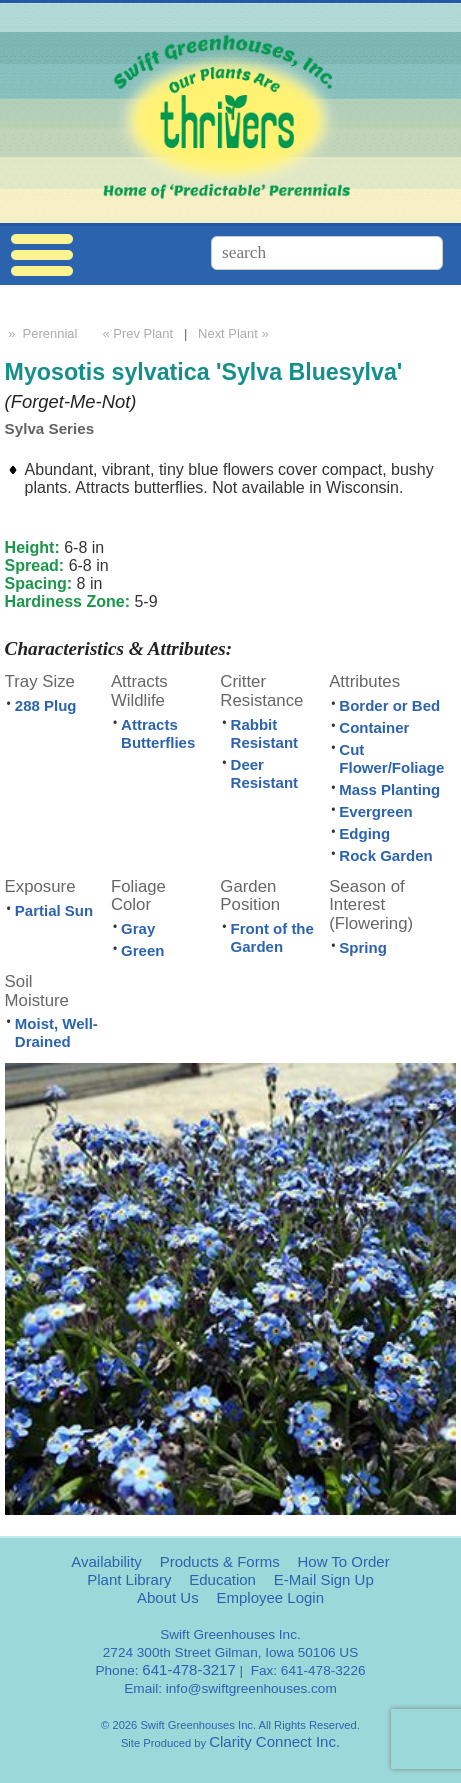 This screenshot has width=461, height=1783. What do you see at coordinates (389, 789) in the screenshot?
I see `Mass Planting` at bounding box center [389, 789].